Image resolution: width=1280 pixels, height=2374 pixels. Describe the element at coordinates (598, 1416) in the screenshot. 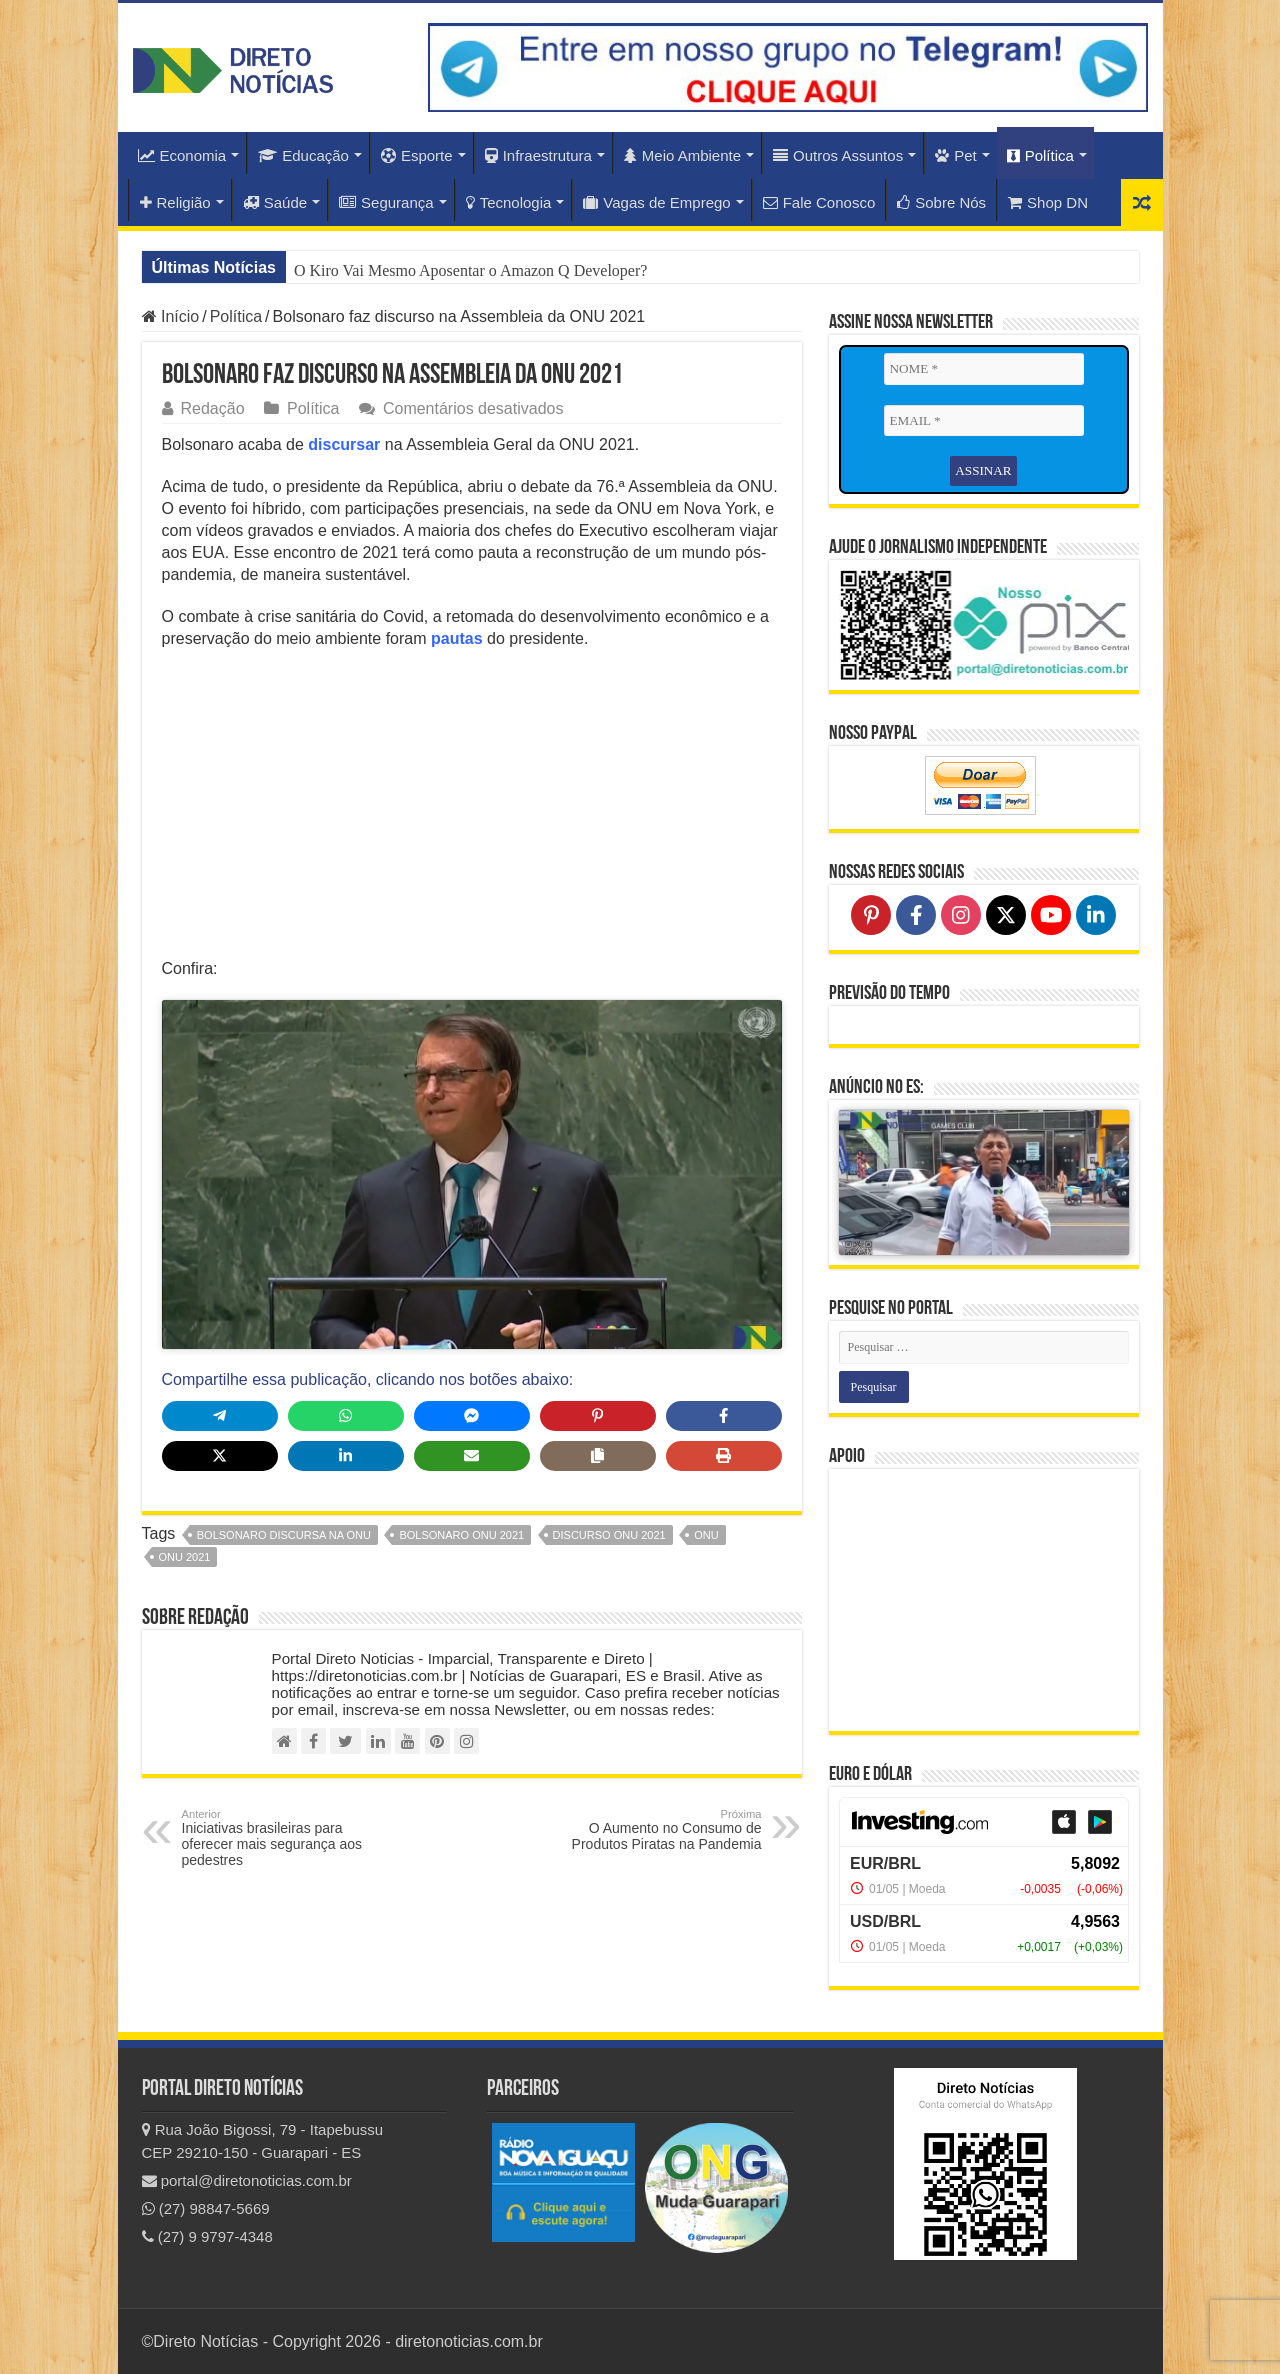

I see `[Share on Pinterest]` at that location.